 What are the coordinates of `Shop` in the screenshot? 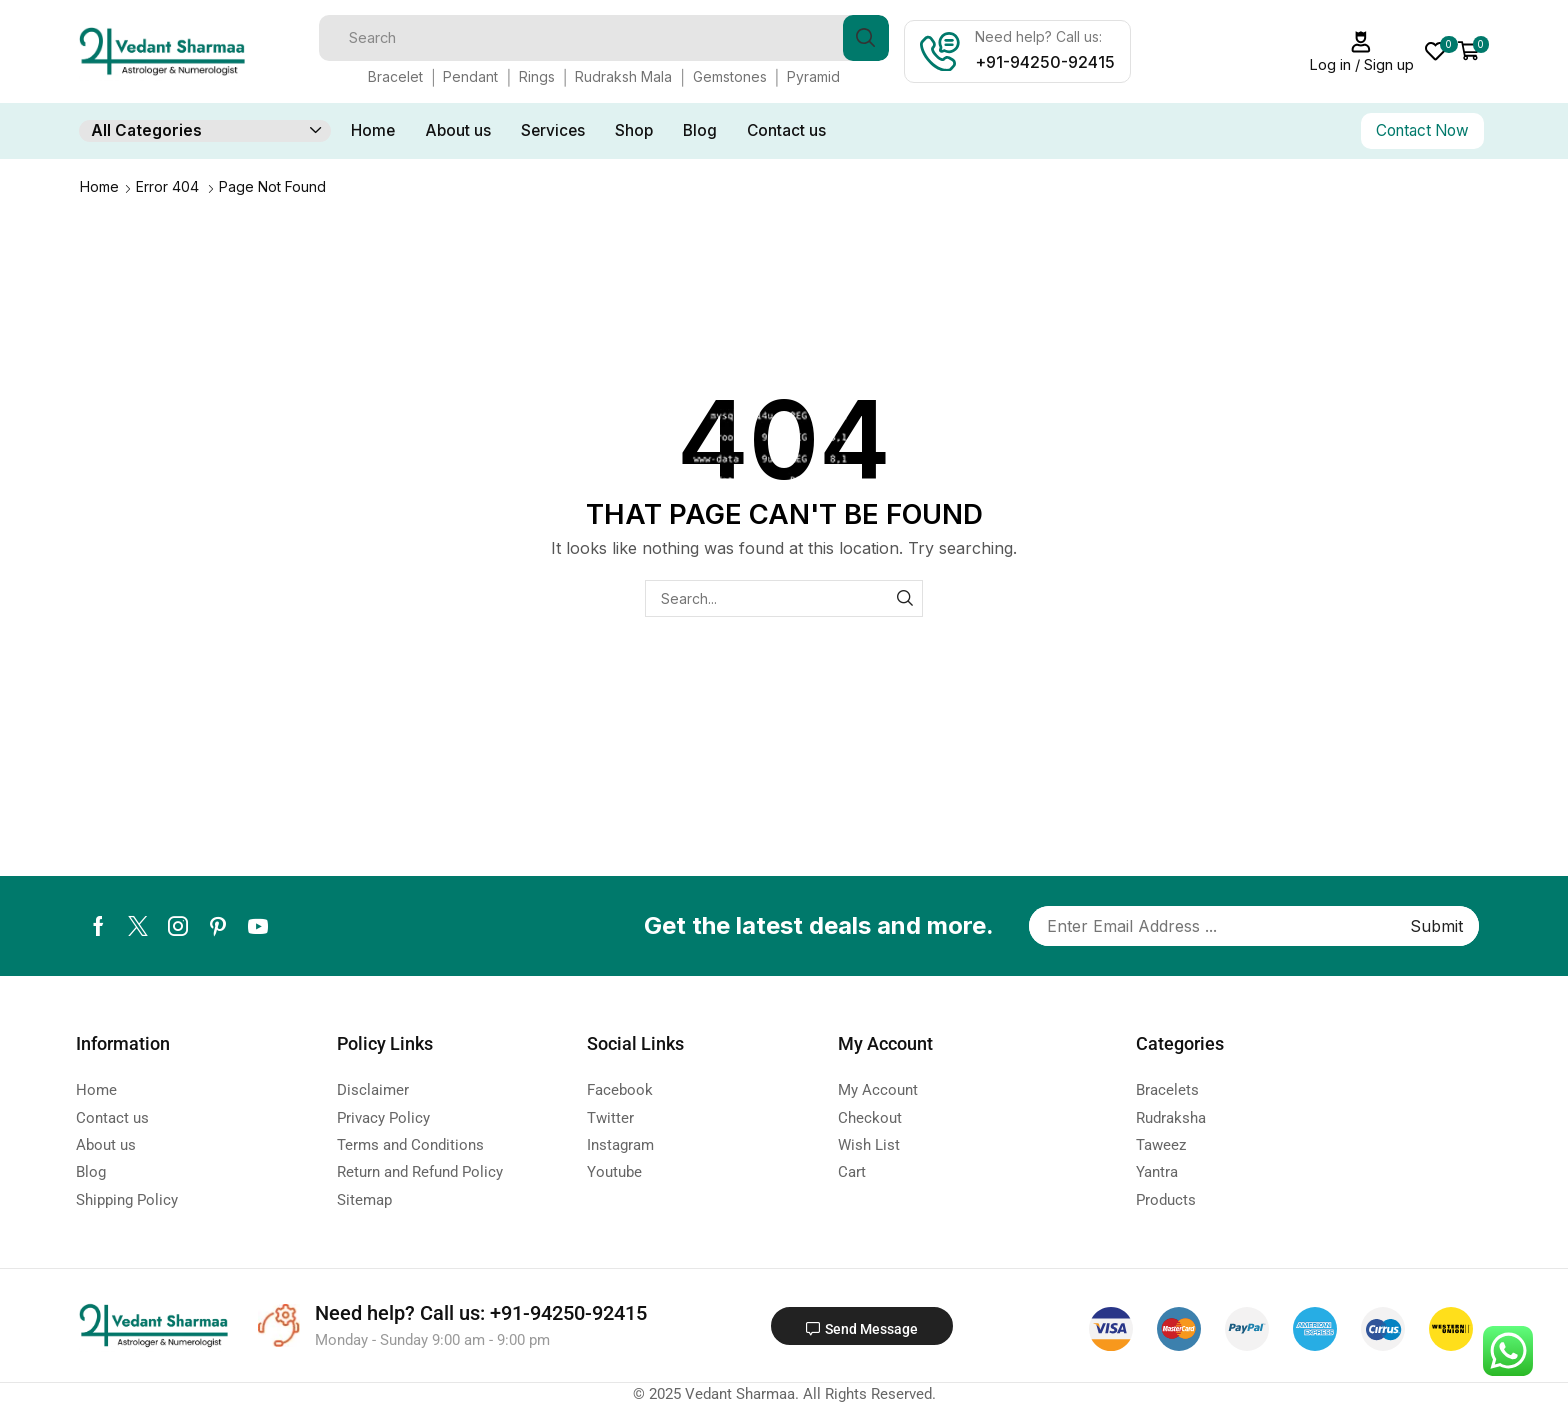 It's located at (634, 130).